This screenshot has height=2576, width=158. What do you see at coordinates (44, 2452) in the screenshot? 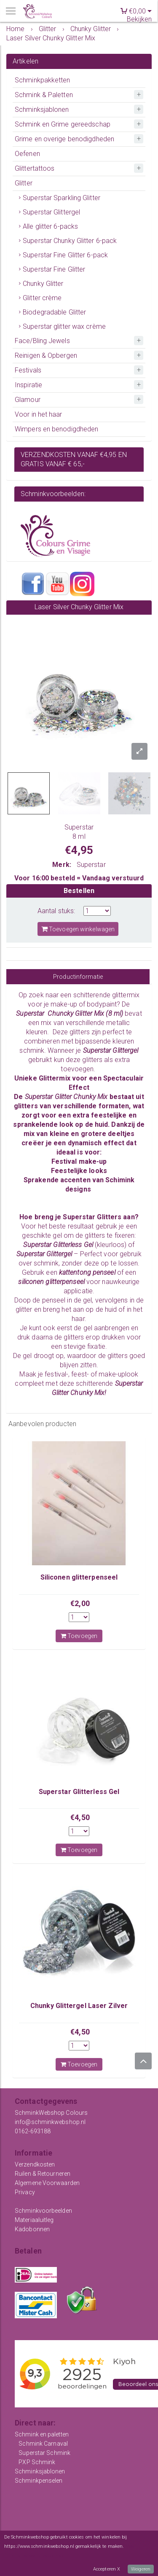
I see `Superstar Schmink` at bounding box center [44, 2452].